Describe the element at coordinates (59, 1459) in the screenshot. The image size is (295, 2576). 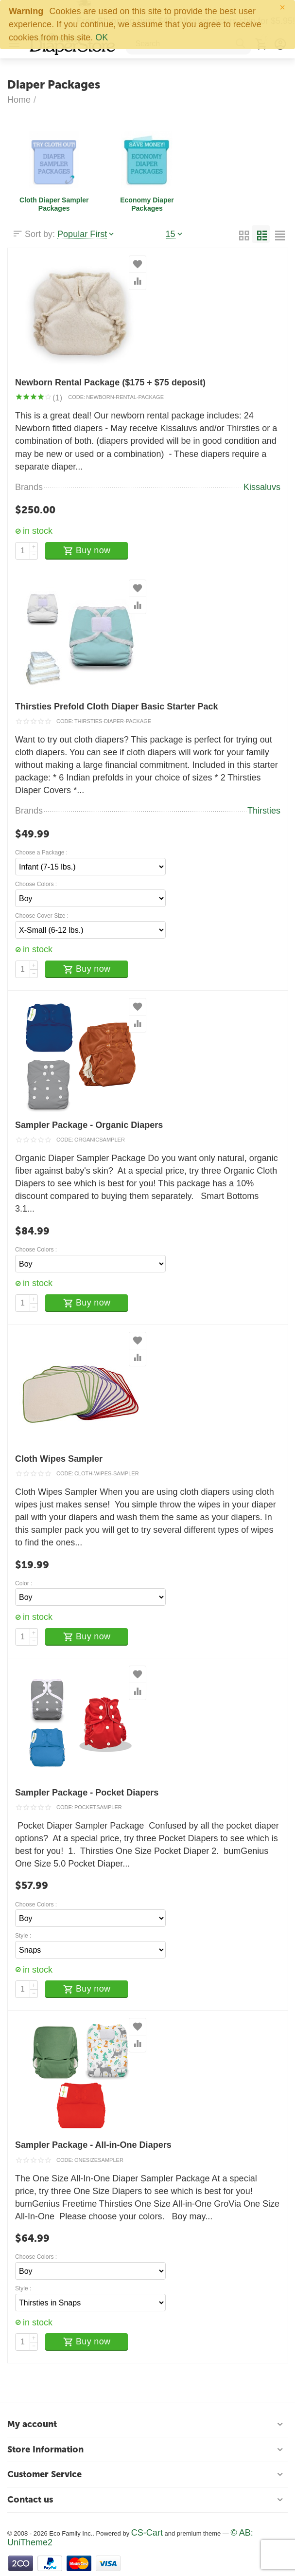
I see `Cloth Wipes Sampler` at that location.